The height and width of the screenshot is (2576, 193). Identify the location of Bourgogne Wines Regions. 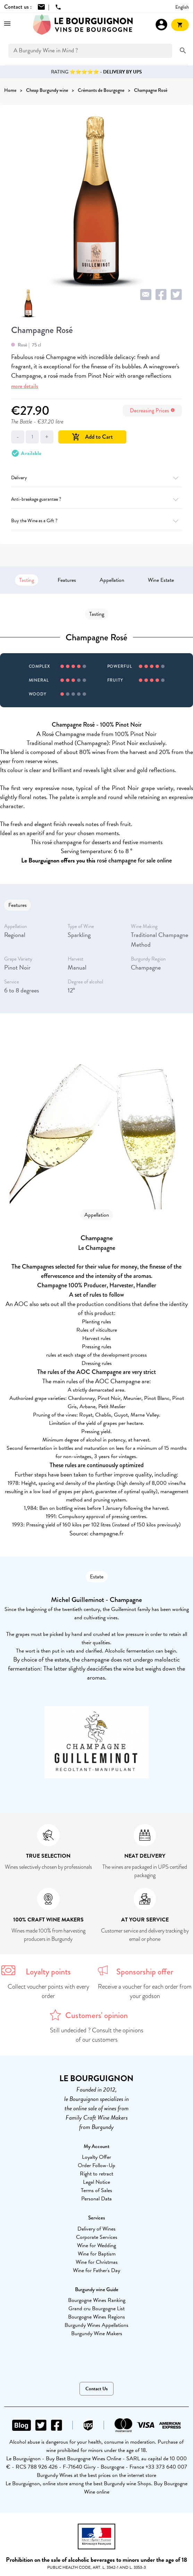
(96, 2317).